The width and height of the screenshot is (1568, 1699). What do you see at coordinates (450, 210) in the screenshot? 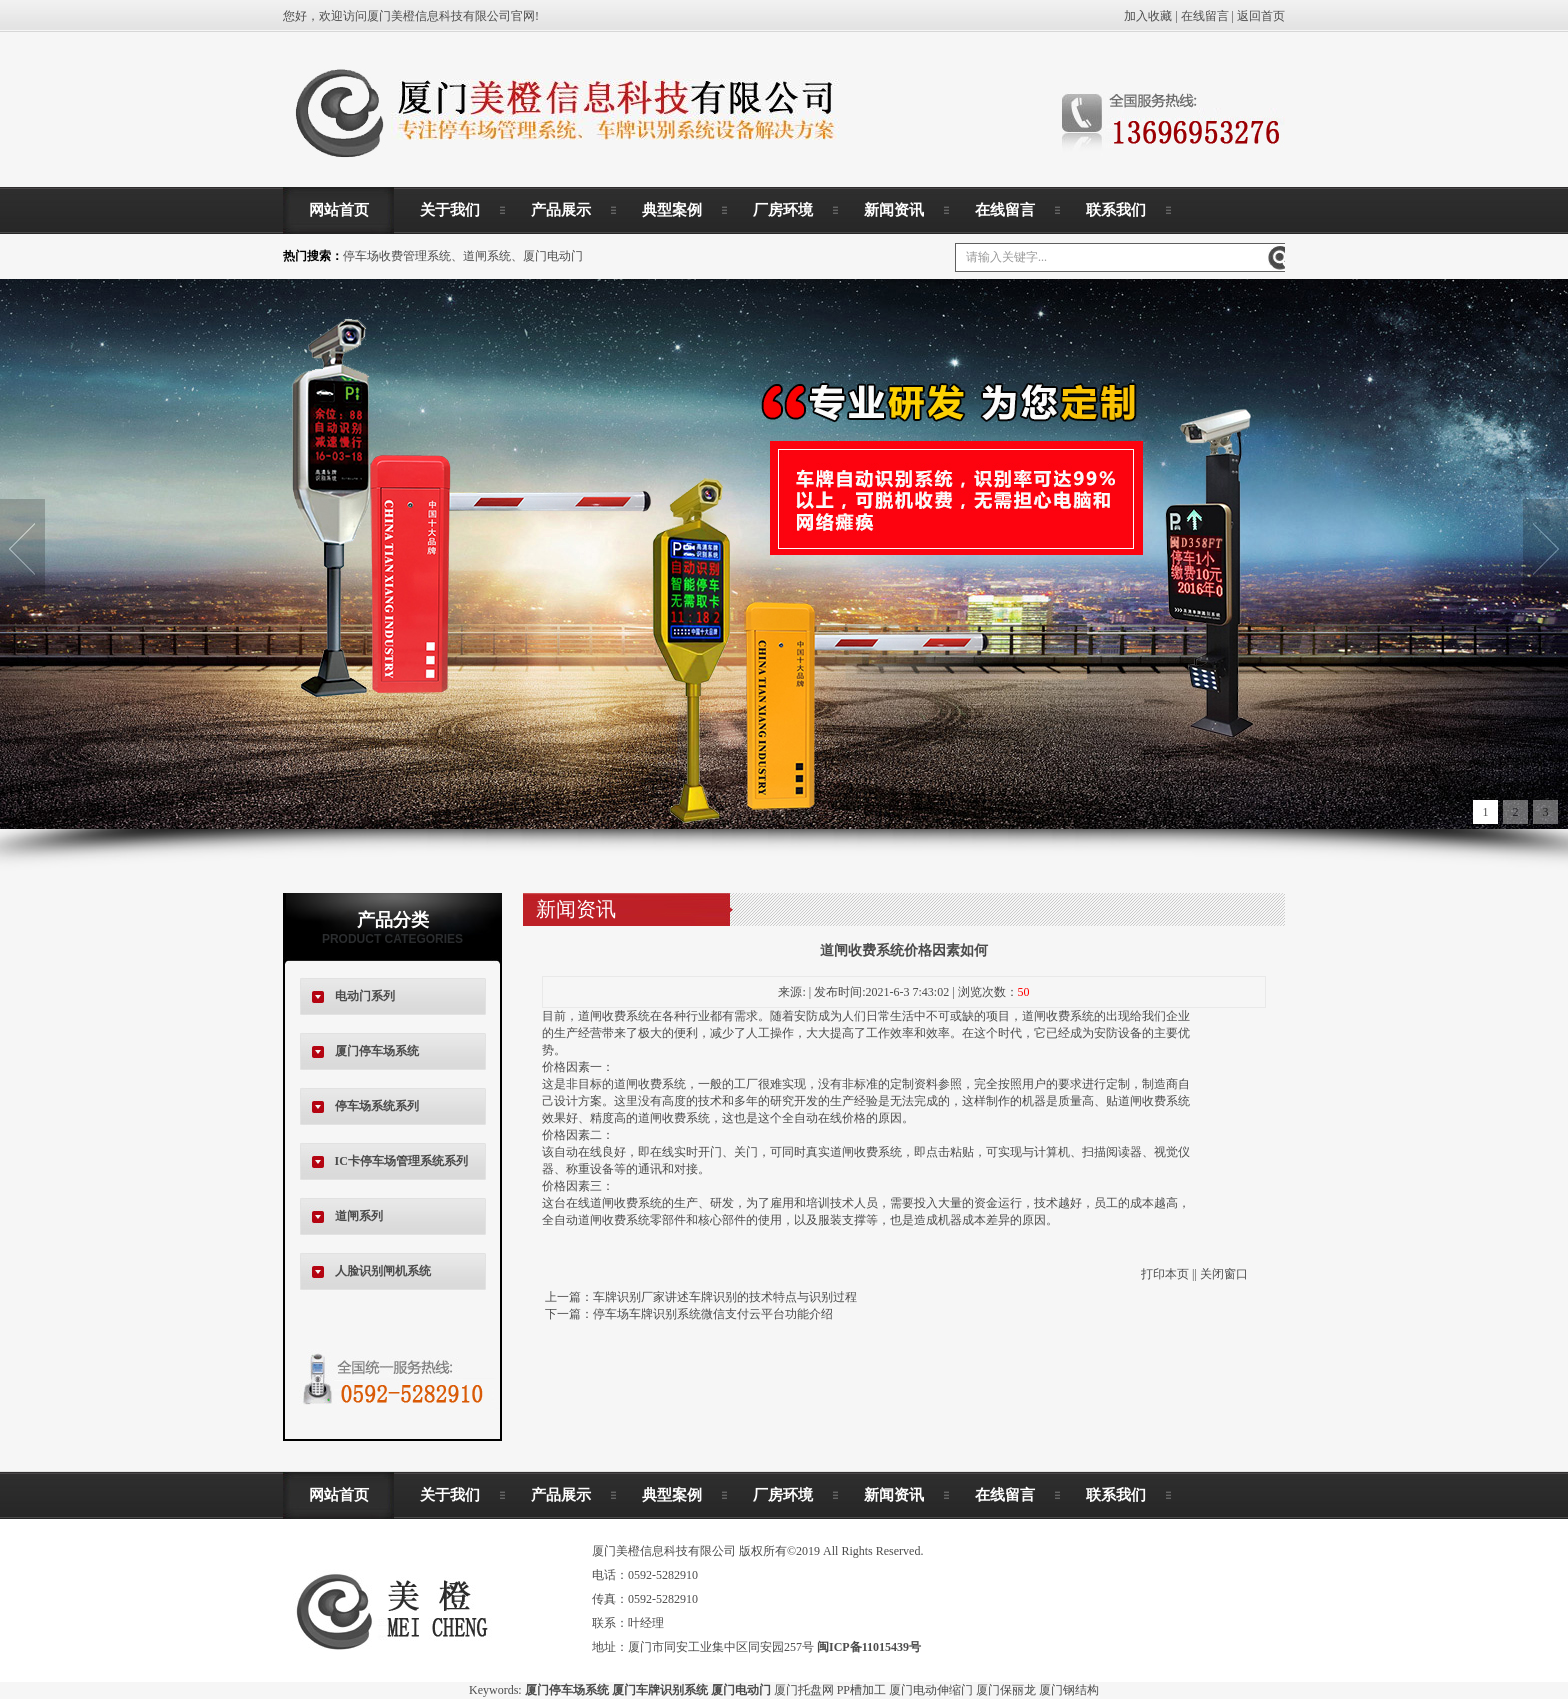
I see `关于我们` at bounding box center [450, 210].